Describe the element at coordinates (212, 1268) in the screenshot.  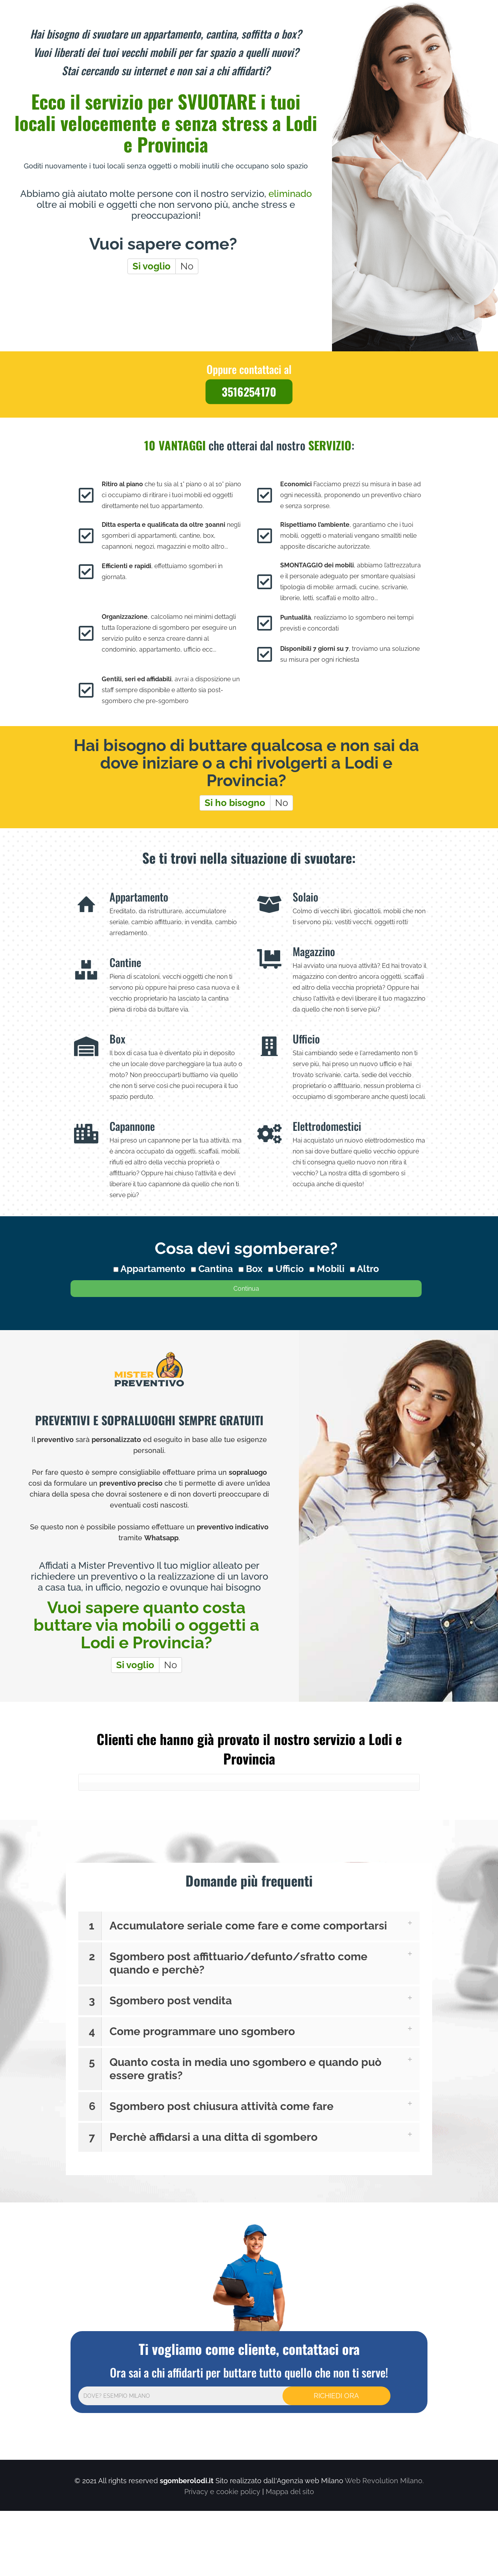
I see `Cantina` at that location.